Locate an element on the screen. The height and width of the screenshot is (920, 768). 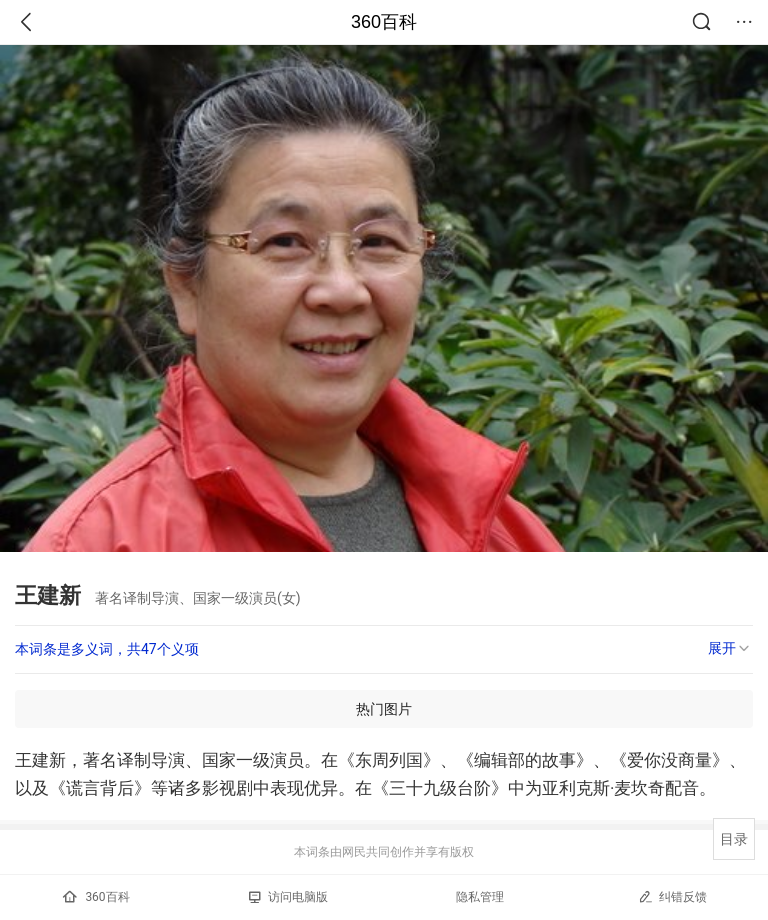
360百科 is located at coordinates (384, 22).